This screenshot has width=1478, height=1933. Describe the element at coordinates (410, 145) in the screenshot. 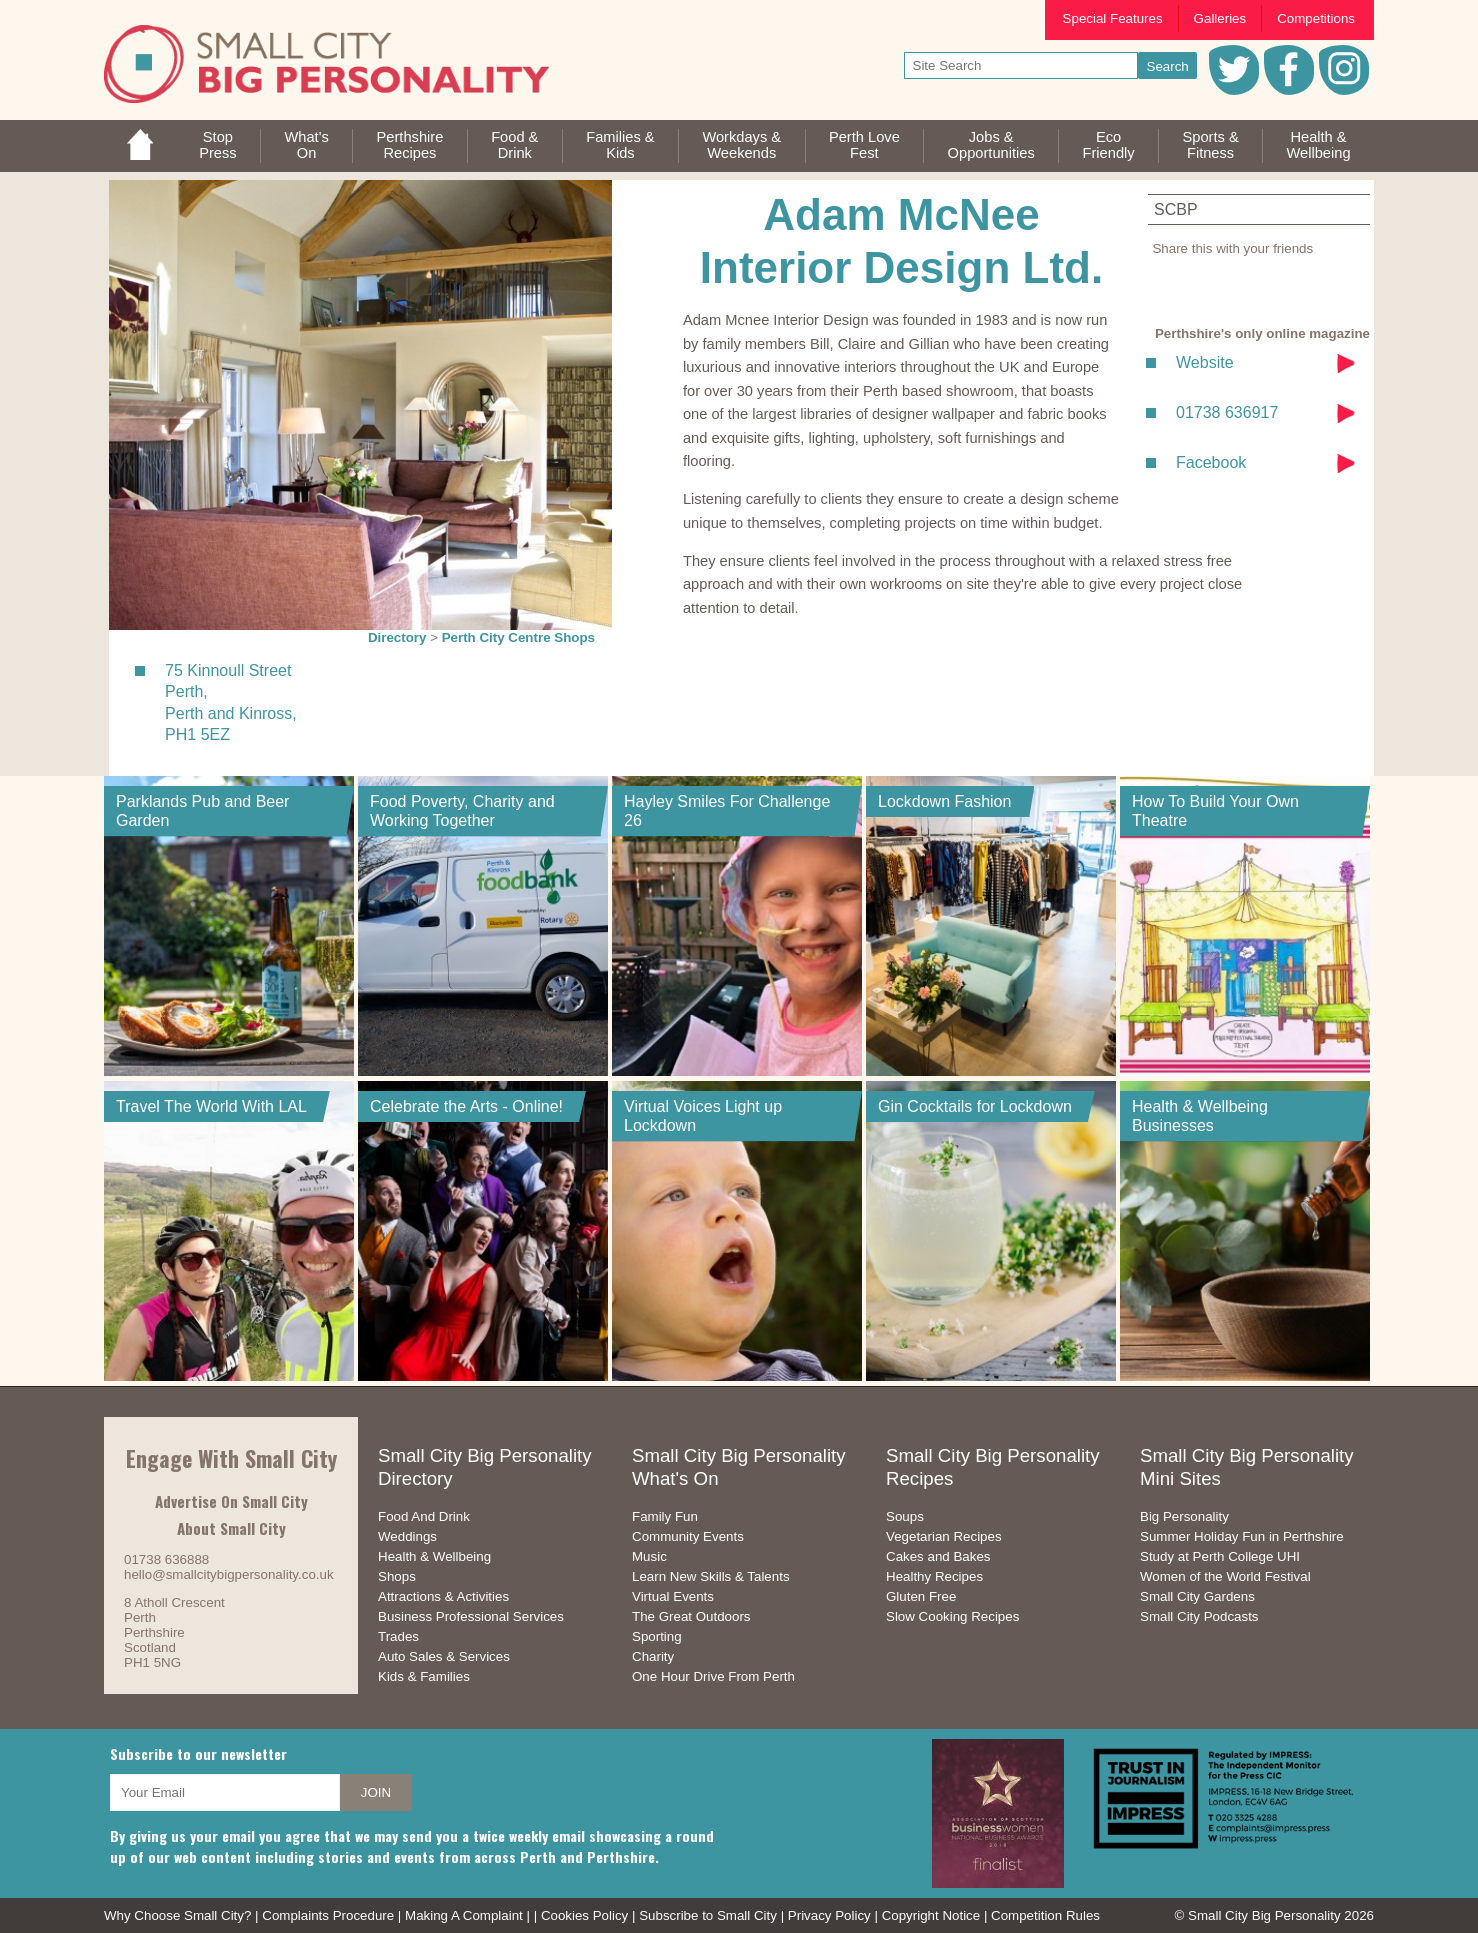

I see `PerthshireRecipes` at that location.